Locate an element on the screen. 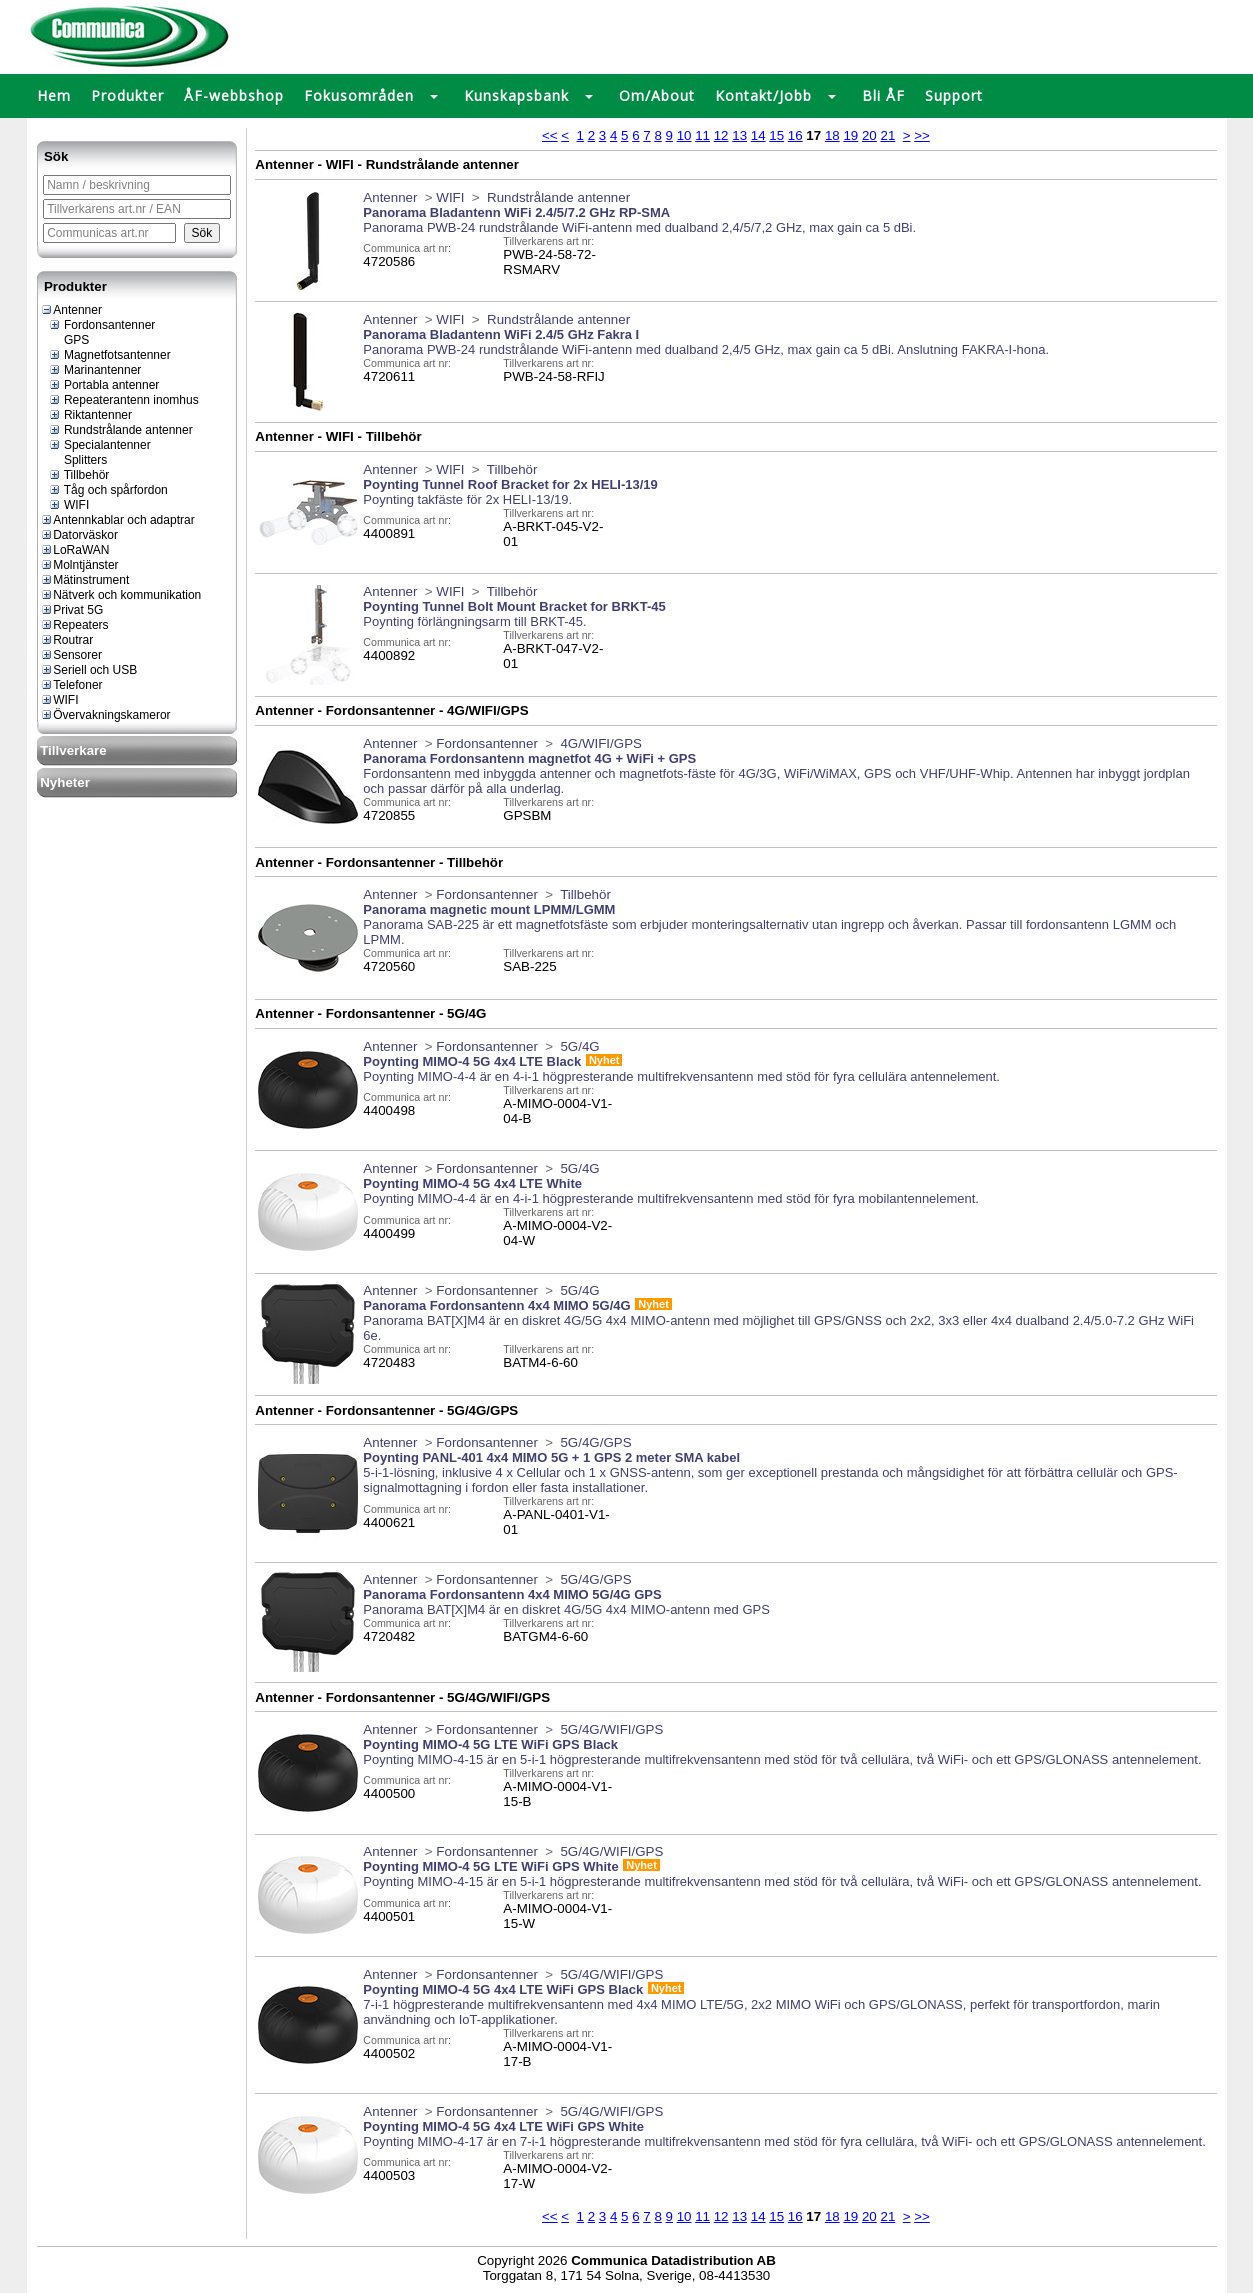 This screenshot has width=1253, height=2293. 11 is located at coordinates (702, 135).